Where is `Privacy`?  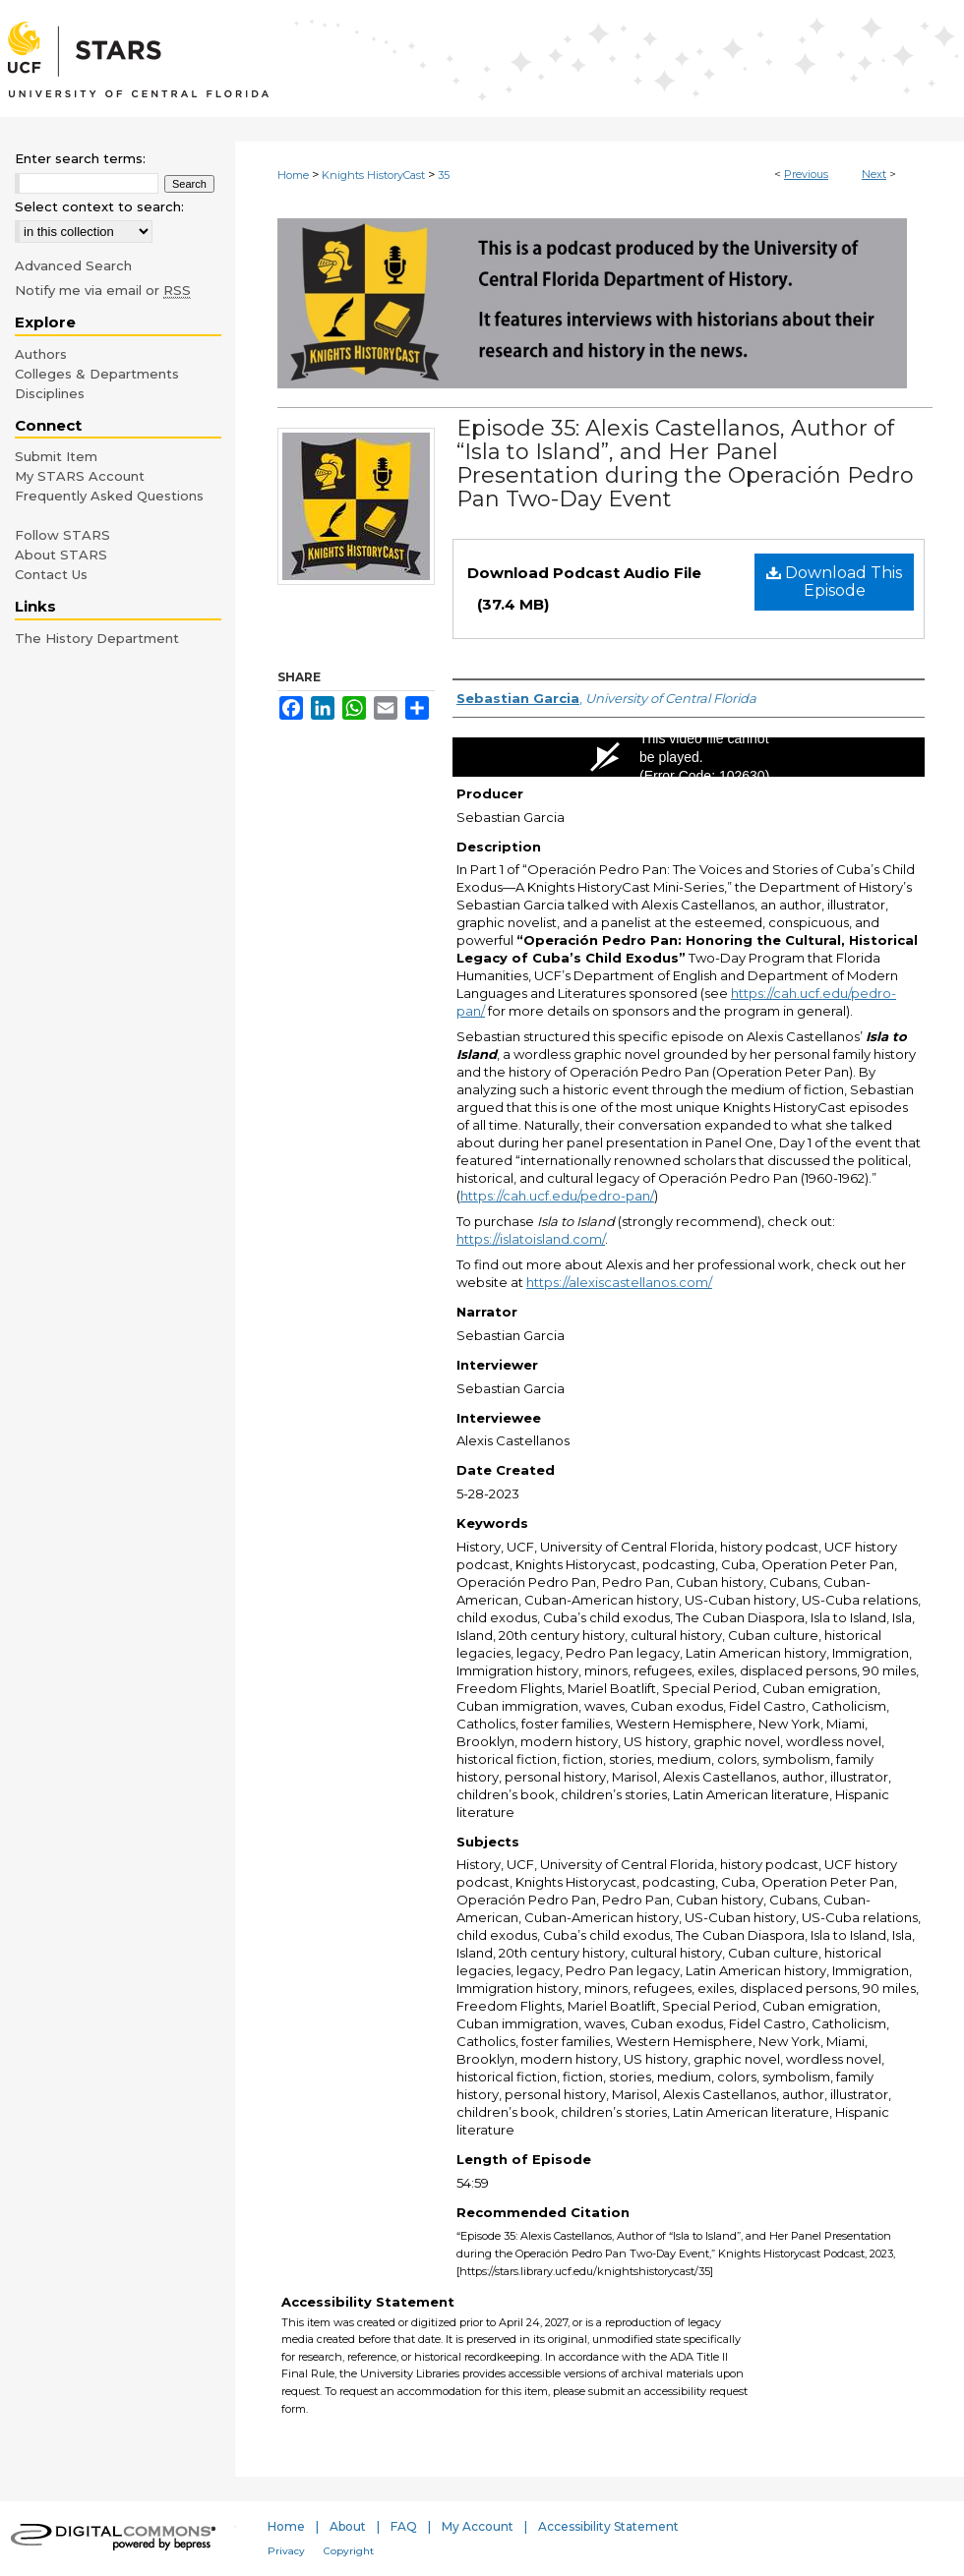 Privacy is located at coordinates (286, 2551).